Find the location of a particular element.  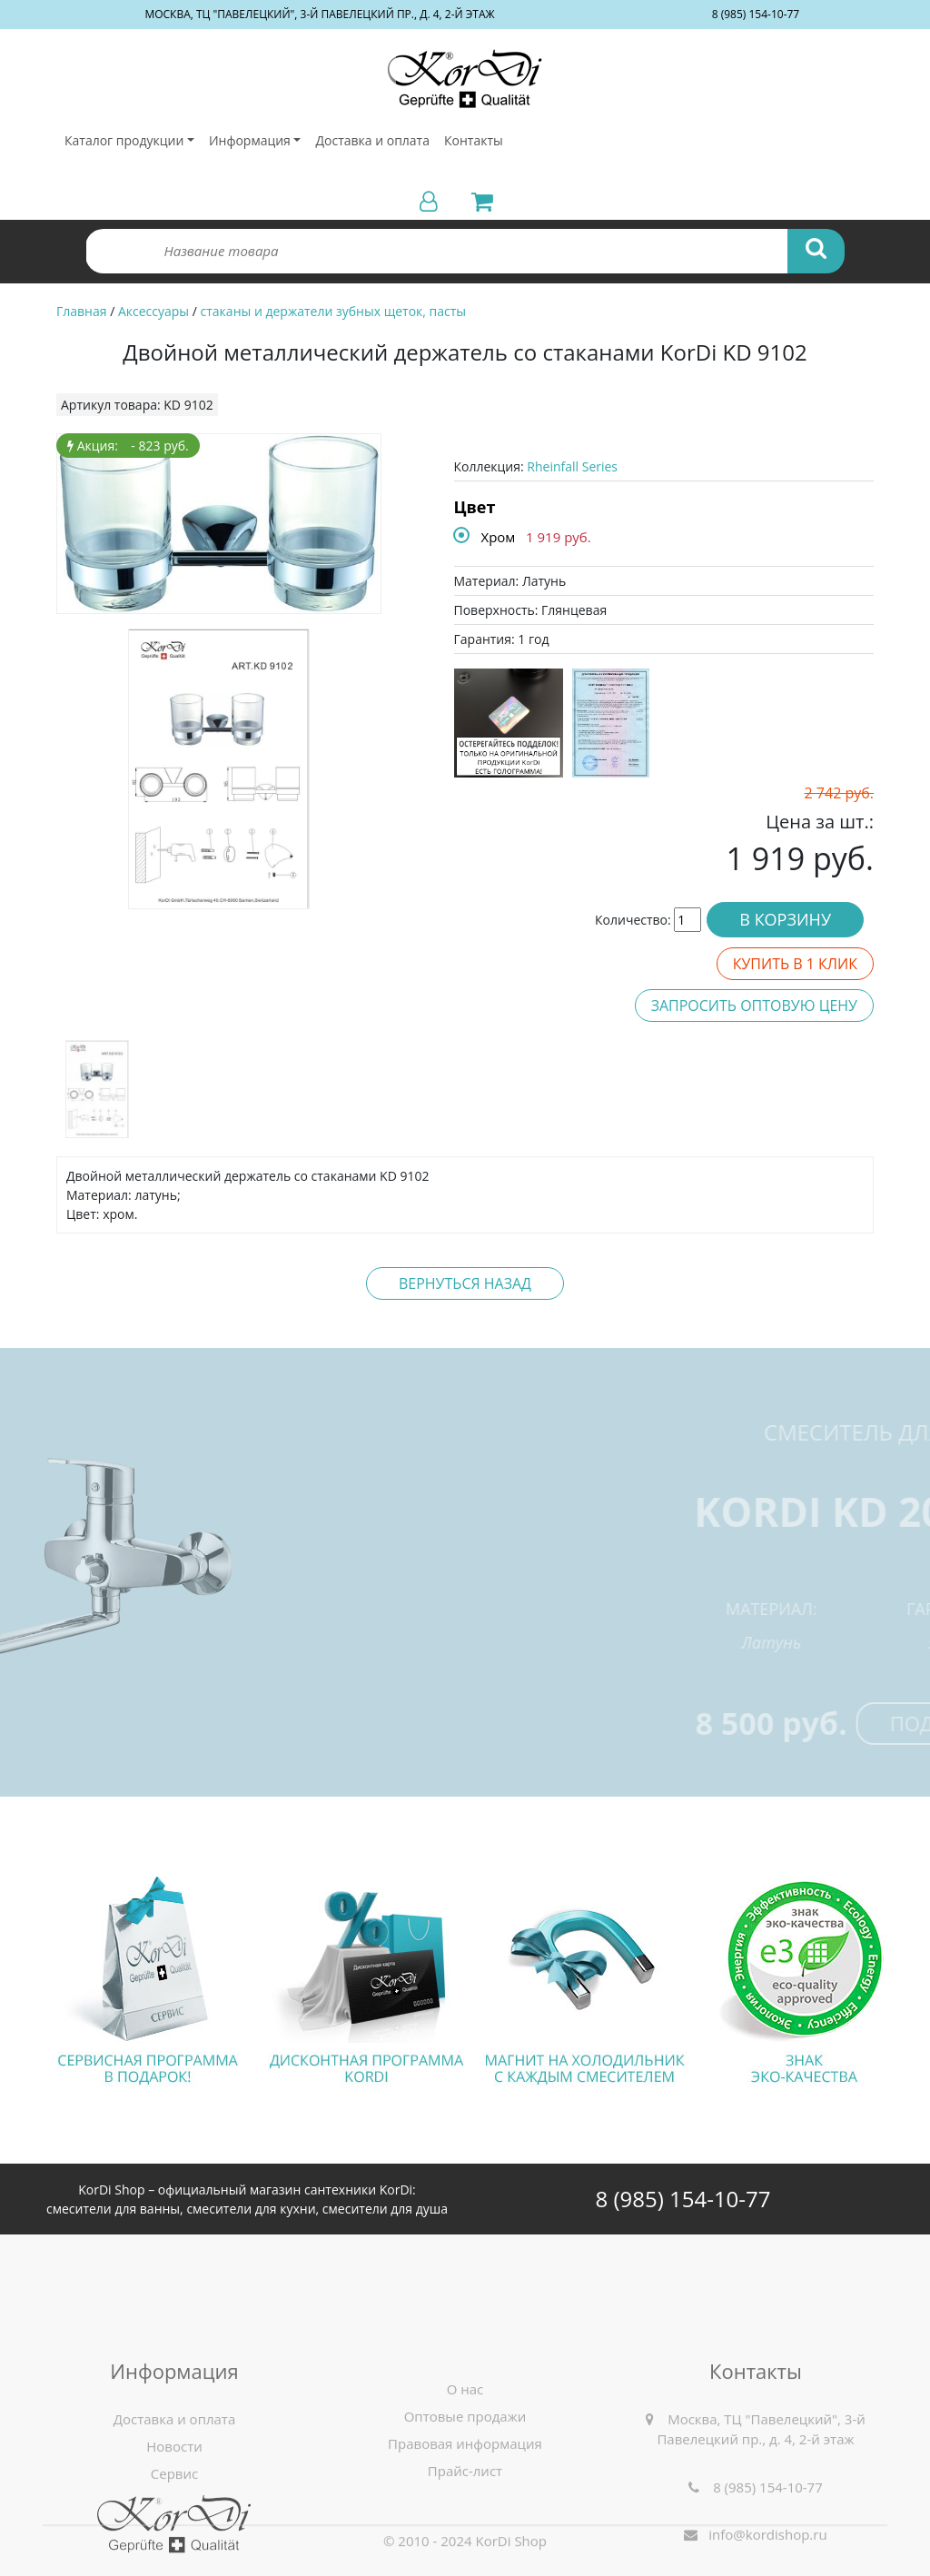

Rheinfall Series is located at coordinates (572, 466).